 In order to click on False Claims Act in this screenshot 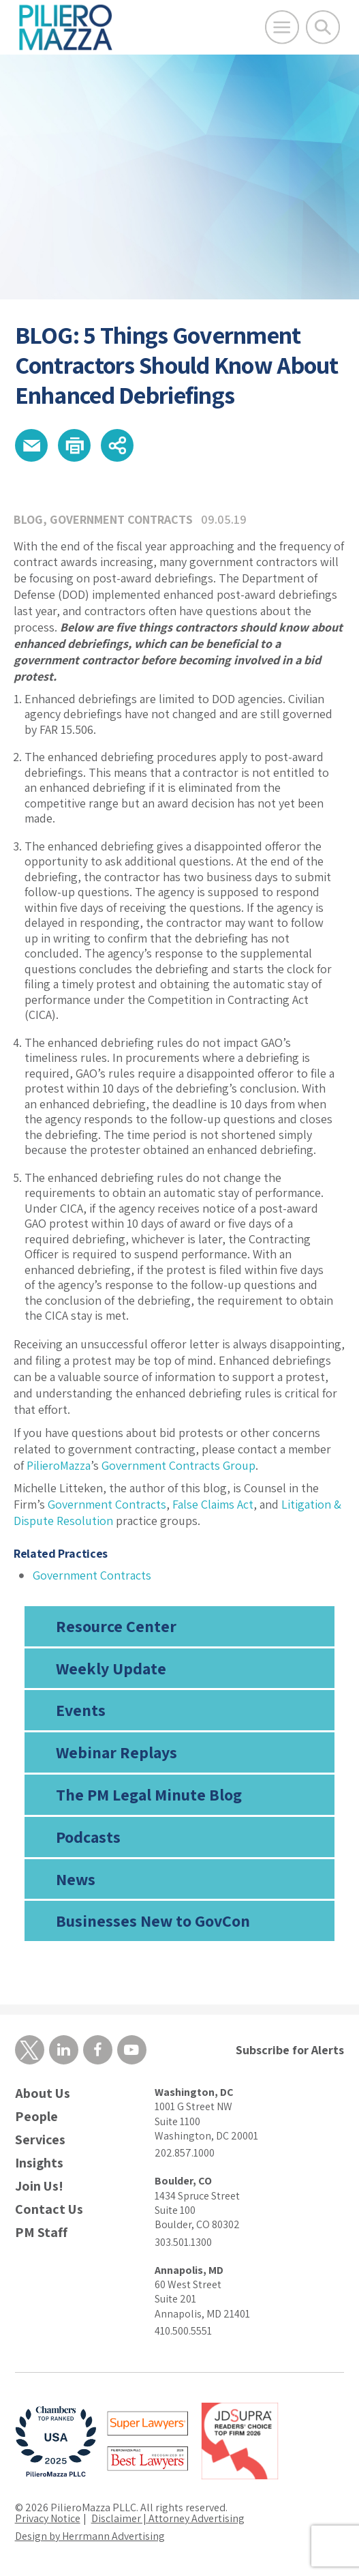, I will do `click(212, 1504)`.